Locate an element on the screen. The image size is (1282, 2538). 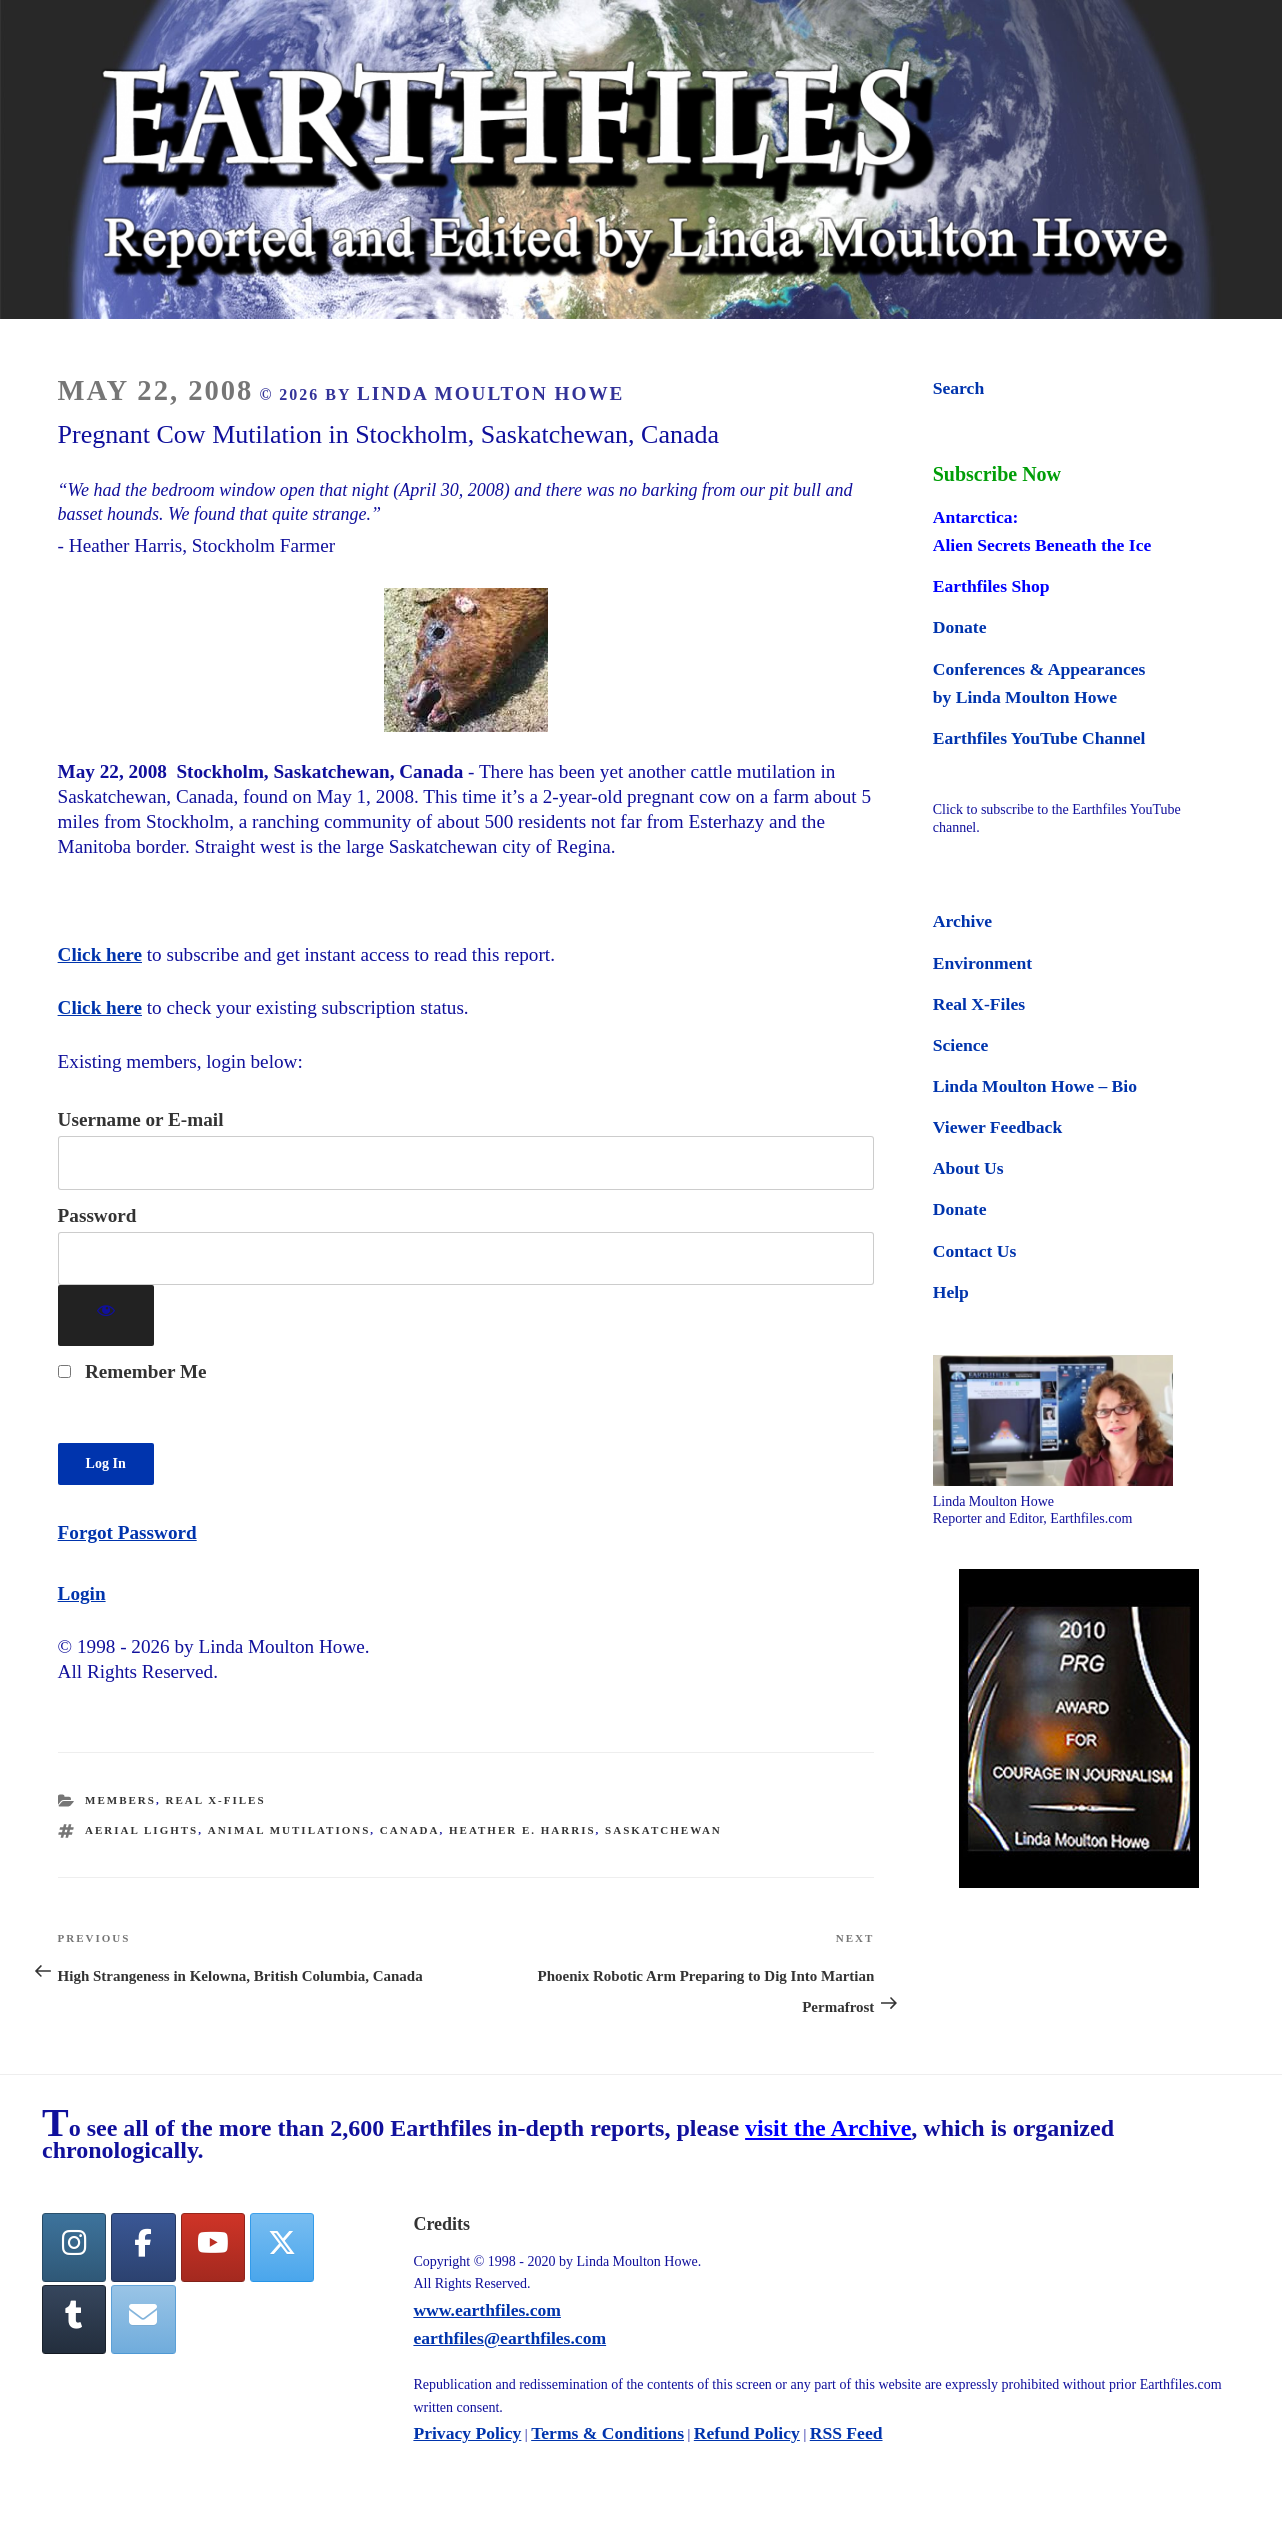
earthfiles@earthfiles.com is located at coordinates (509, 2338).